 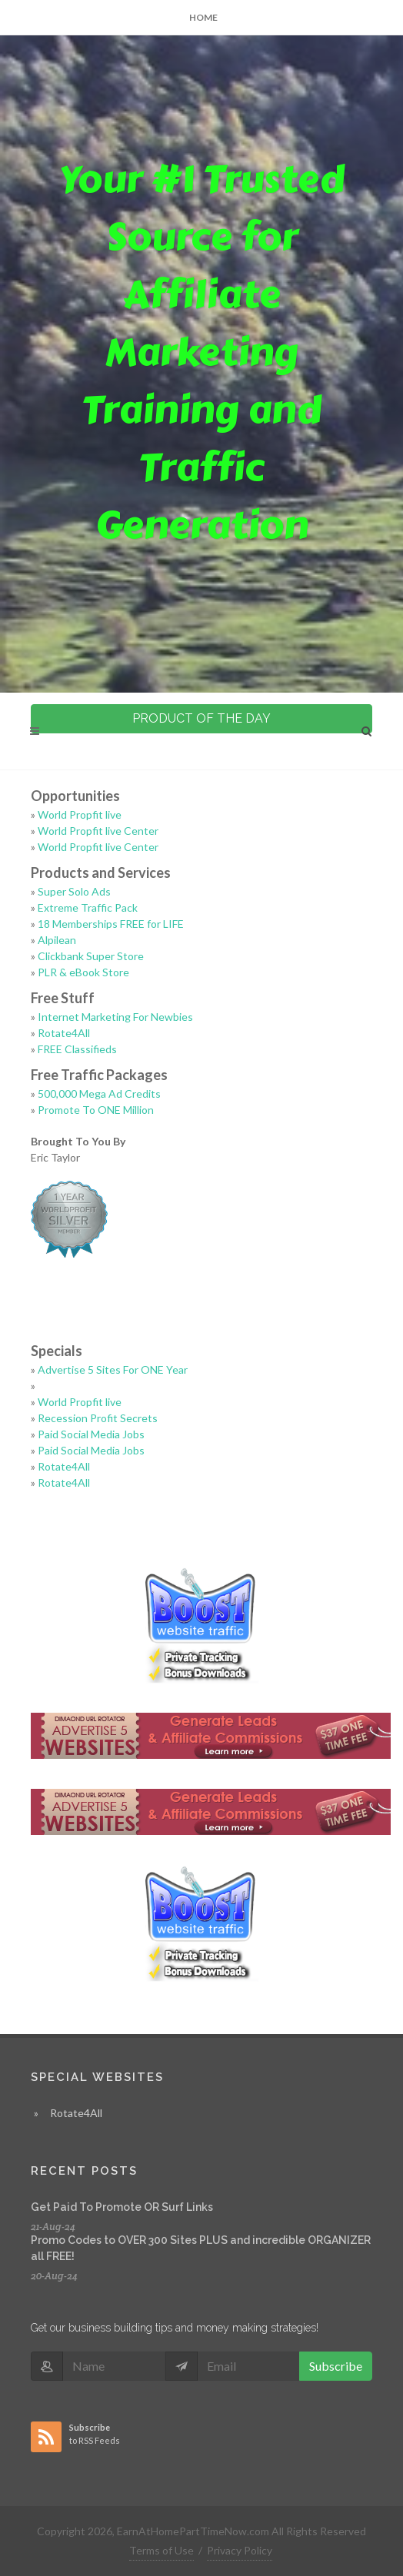 I want to click on Promote To ONE Million, so click(x=96, y=1109).